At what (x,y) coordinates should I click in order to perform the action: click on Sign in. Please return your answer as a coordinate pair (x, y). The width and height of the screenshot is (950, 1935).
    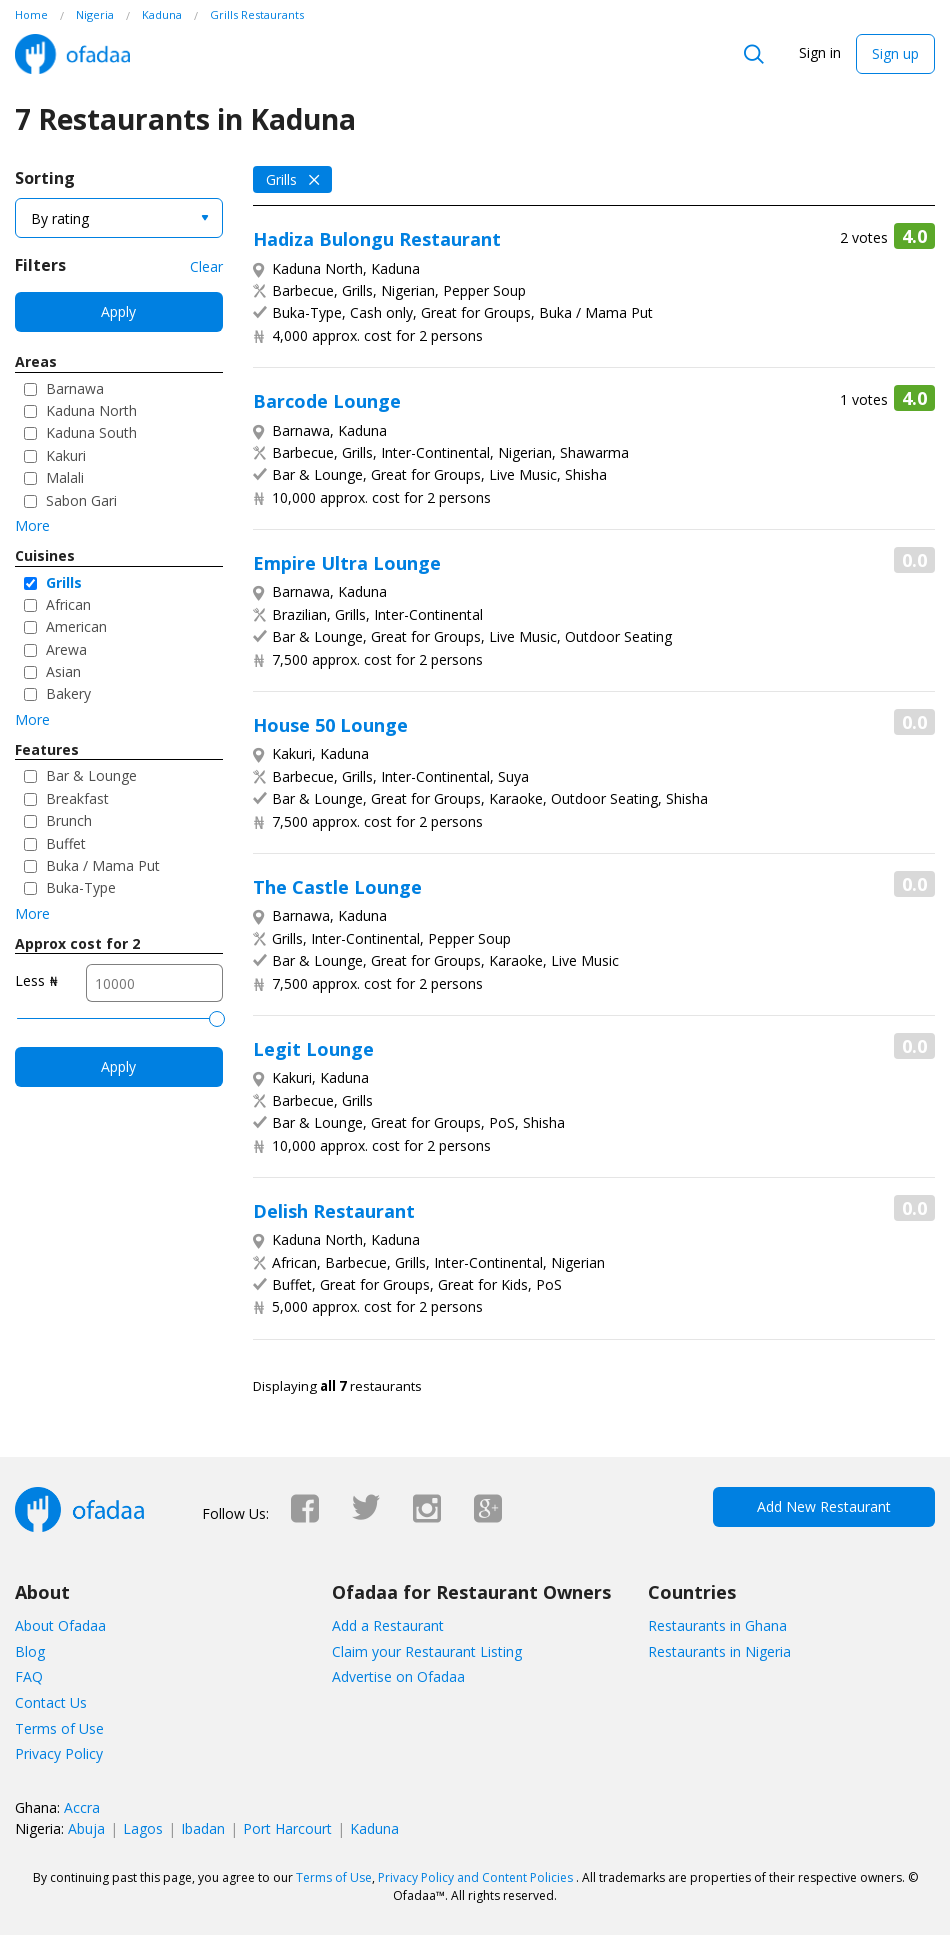
    Looking at the image, I should click on (820, 52).